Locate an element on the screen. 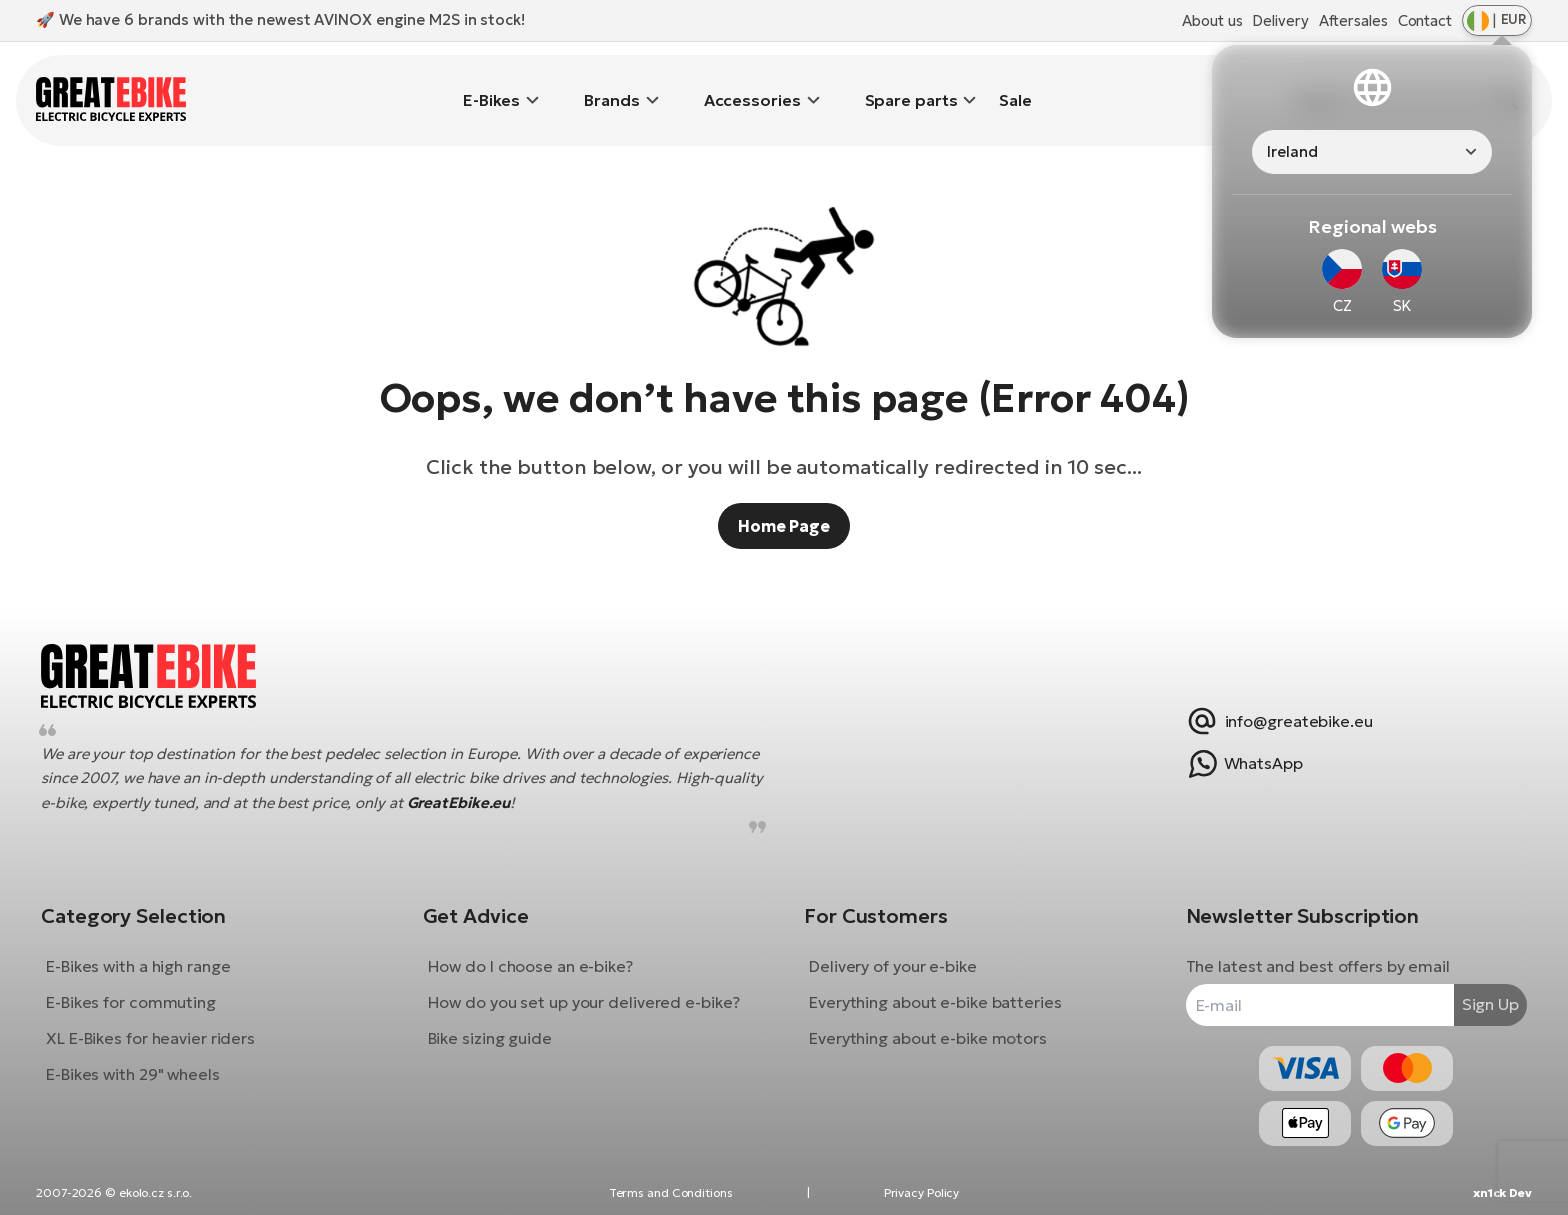 The height and width of the screenshot is (1215, 1568). Sale is located at coordinates (1015, 85).